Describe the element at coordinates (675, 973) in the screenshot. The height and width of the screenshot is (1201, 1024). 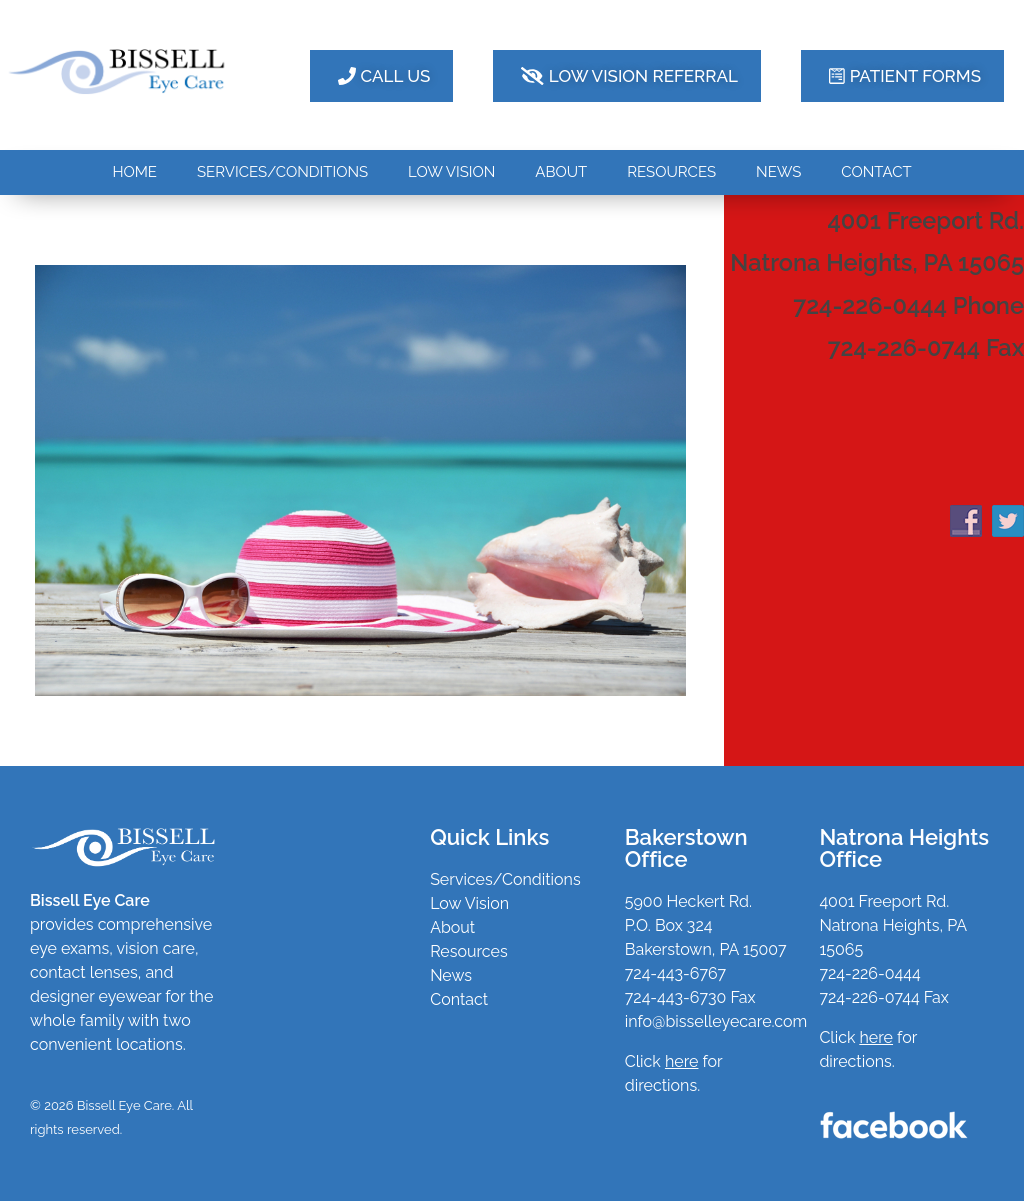
I see `724-443-6767` at that location.